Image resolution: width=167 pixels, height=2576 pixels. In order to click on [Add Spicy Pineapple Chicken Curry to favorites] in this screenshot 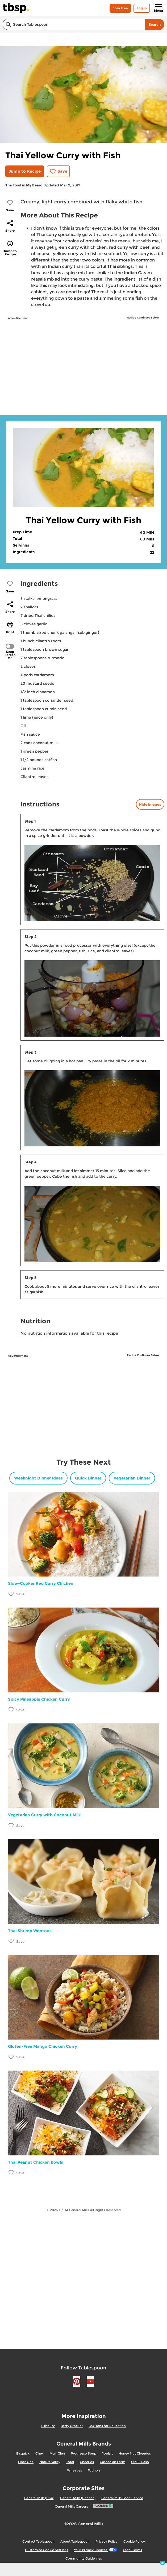, I will do `click(11, 1709)`.